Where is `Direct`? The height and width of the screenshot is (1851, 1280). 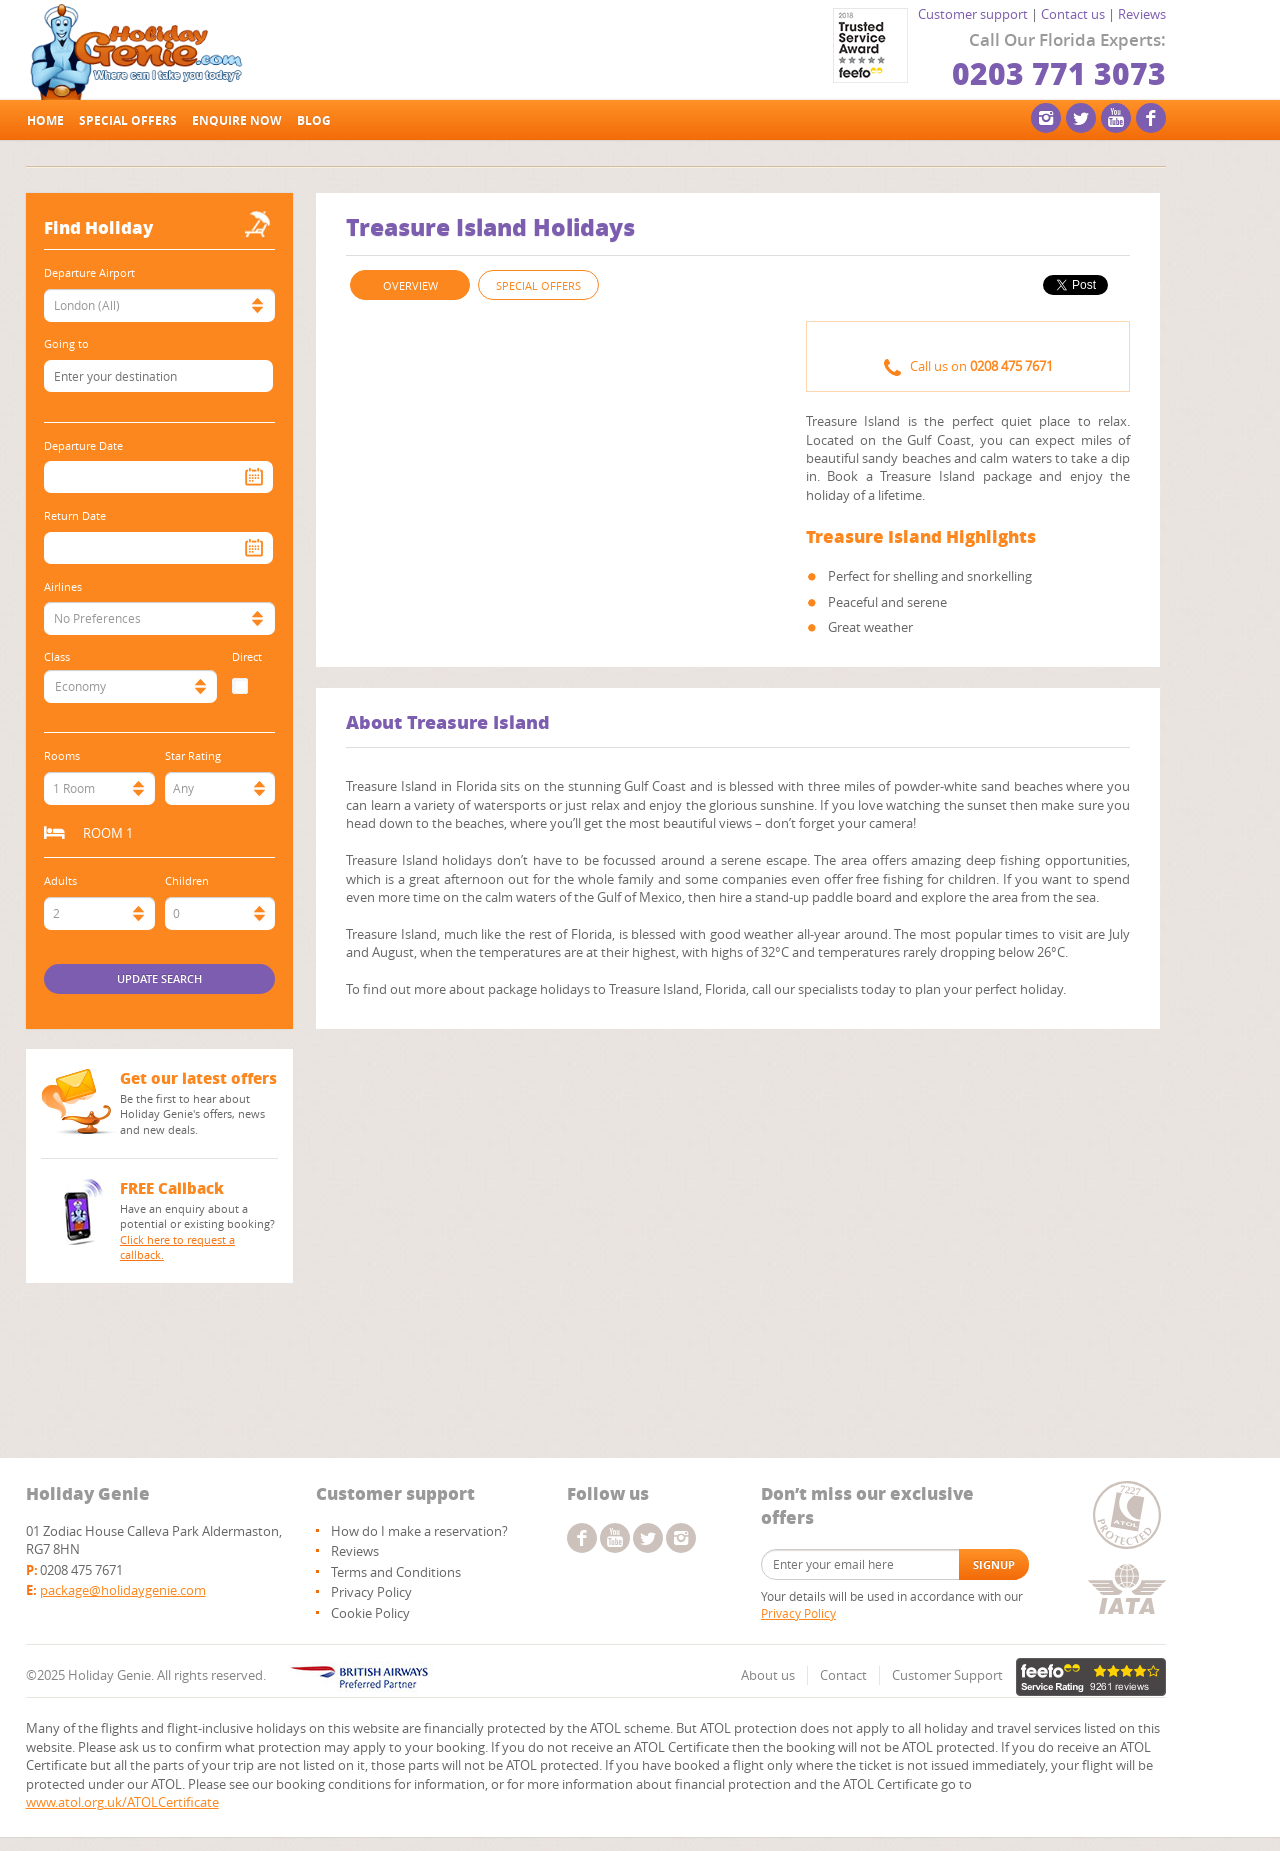
Direct is located at coordinates (247, 656).